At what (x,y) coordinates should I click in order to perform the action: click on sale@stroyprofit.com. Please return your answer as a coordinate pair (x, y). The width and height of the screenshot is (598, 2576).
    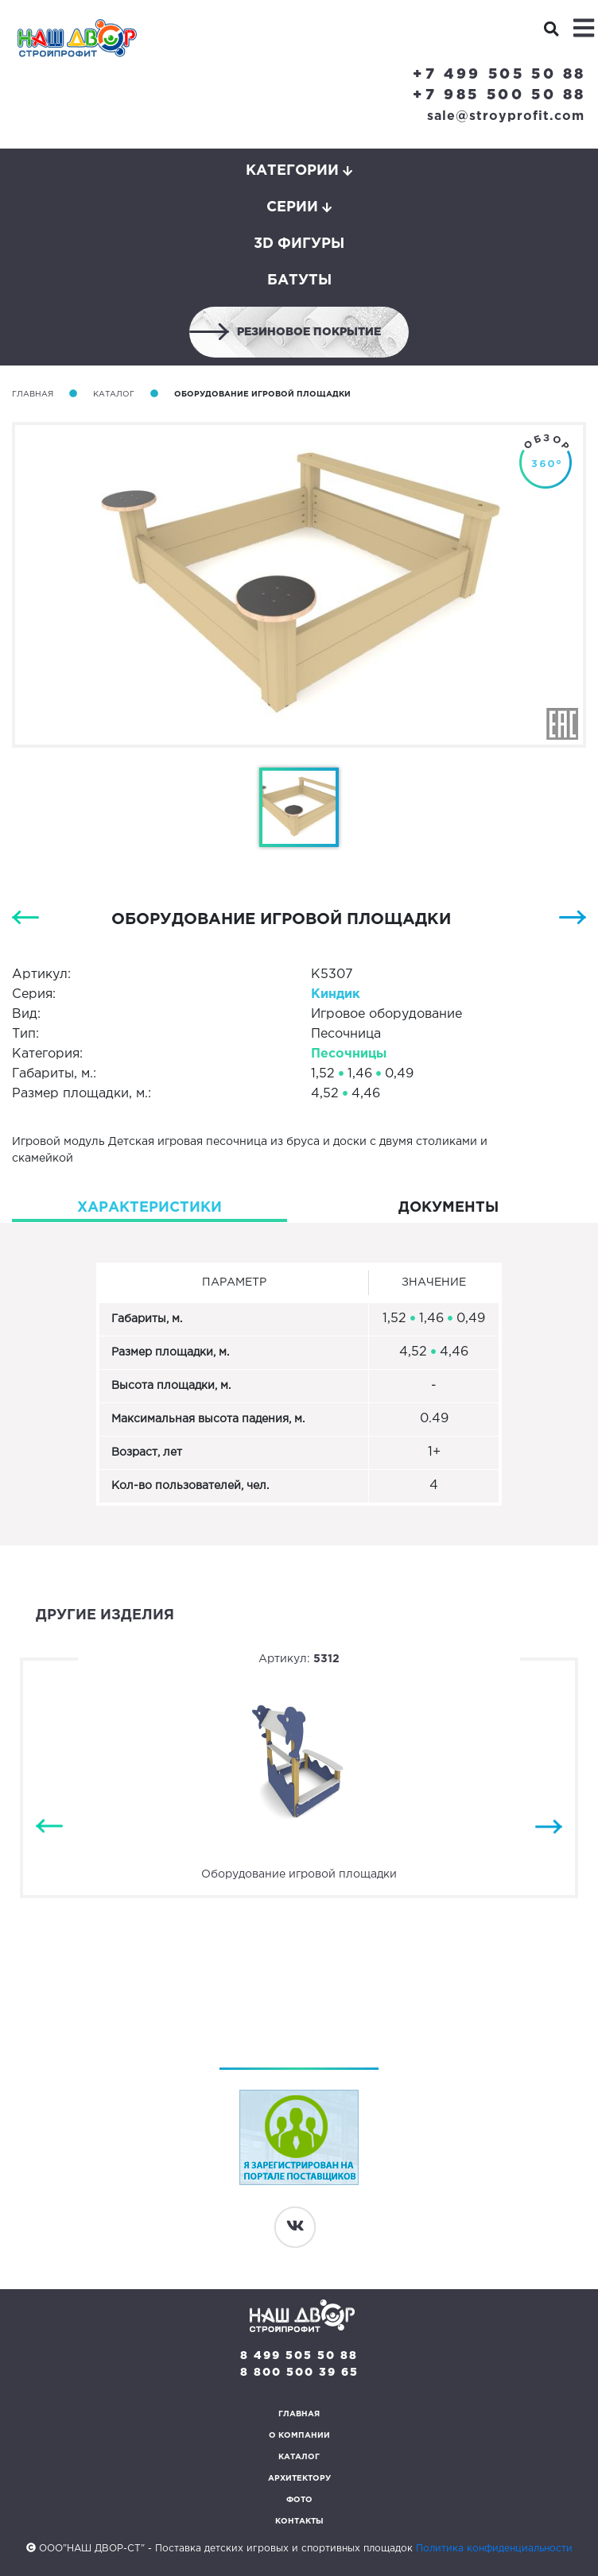
    Looking at the image, I should click on (505, 116).